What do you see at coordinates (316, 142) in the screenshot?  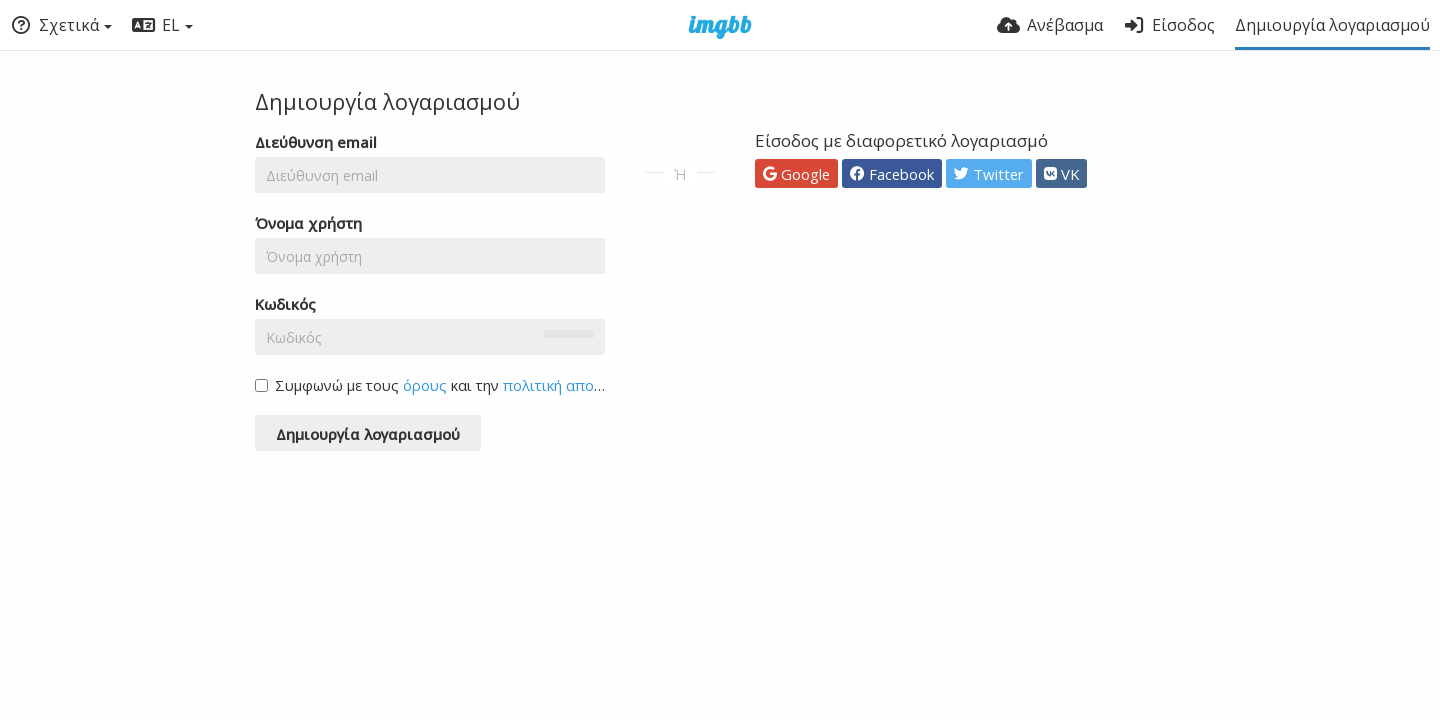 I see `Διεύθυνση email` at bounding box center [316, 142].